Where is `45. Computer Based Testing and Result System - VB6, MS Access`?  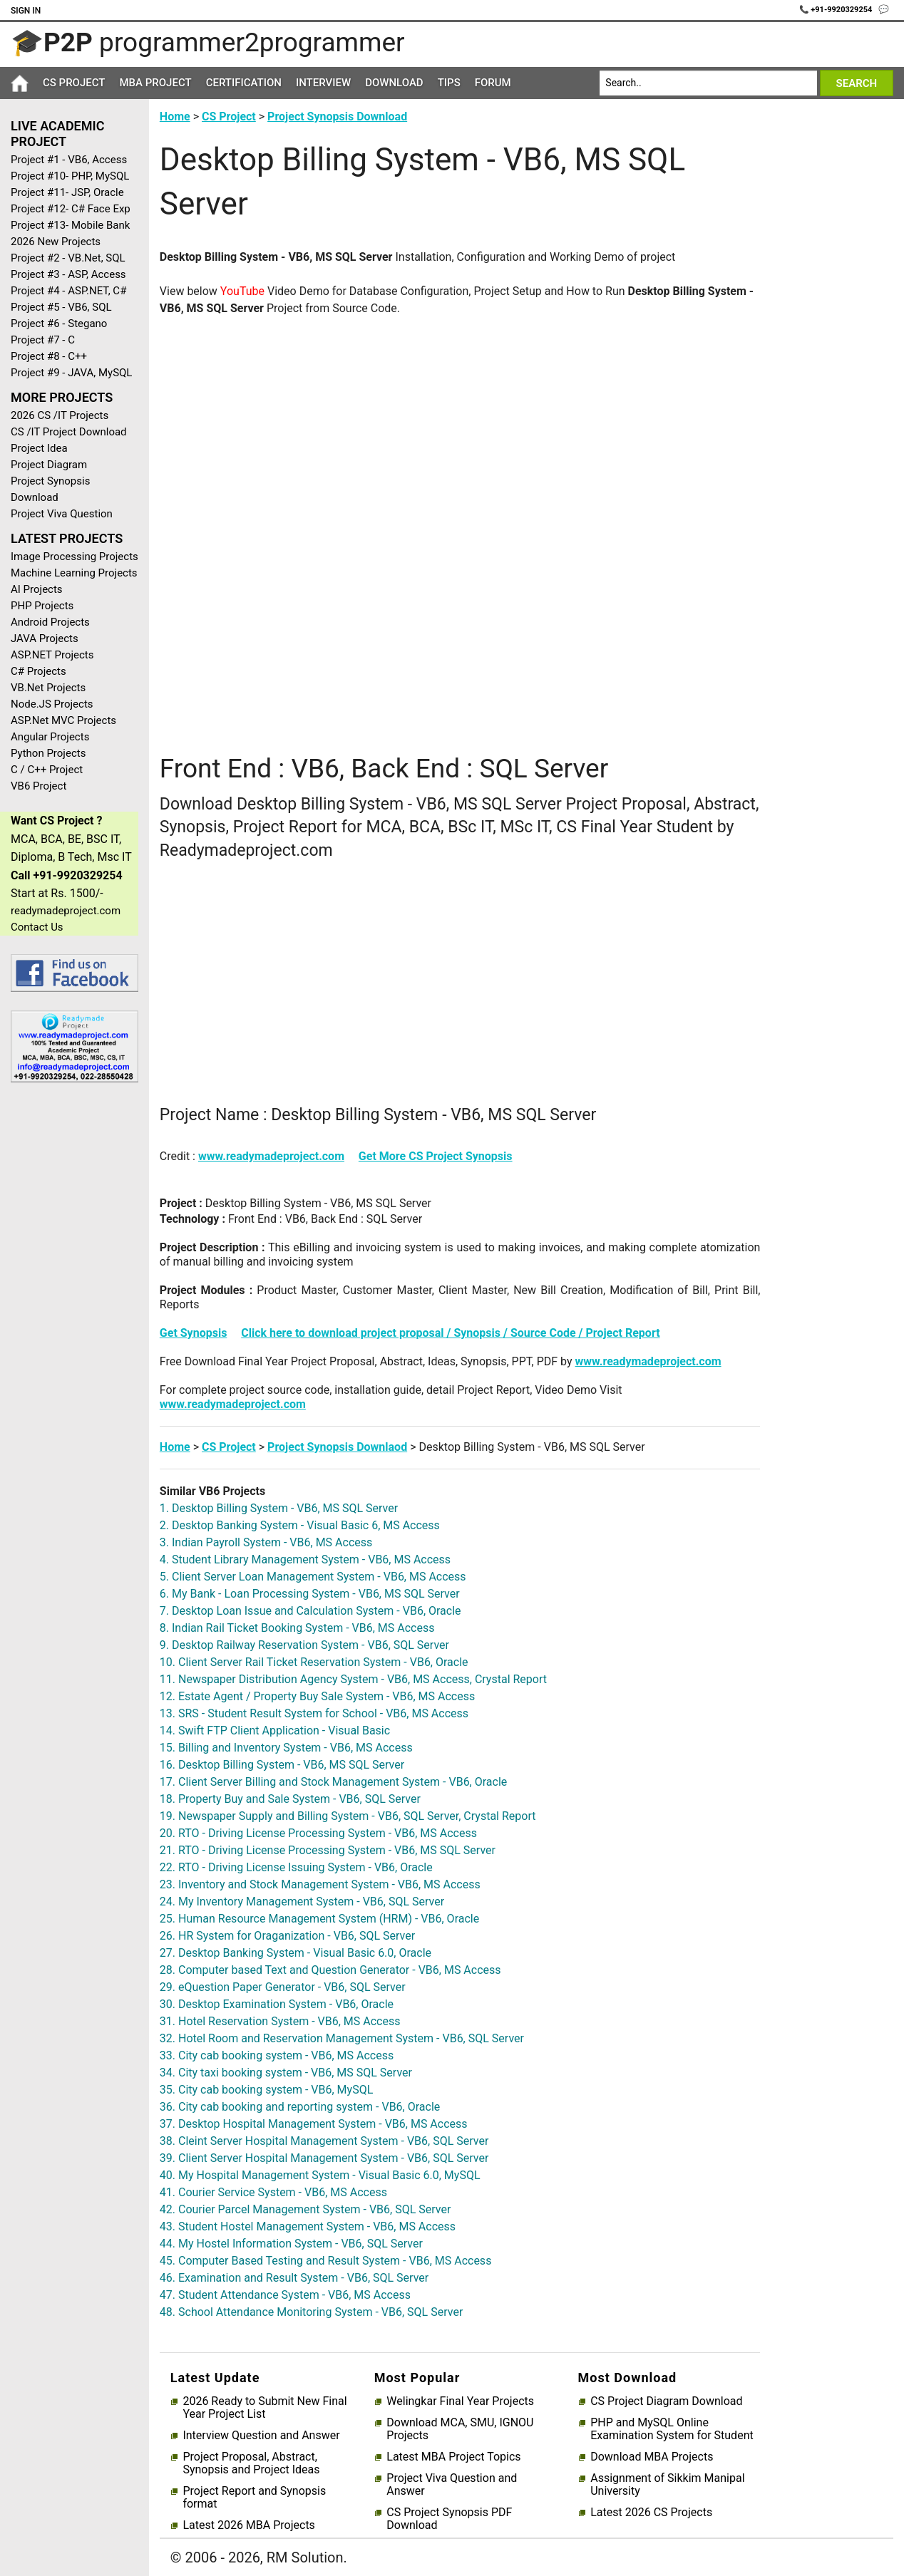 45. Computer Based Testing and Result System - VB6, MS Access is located at coordinates (326, 2260).